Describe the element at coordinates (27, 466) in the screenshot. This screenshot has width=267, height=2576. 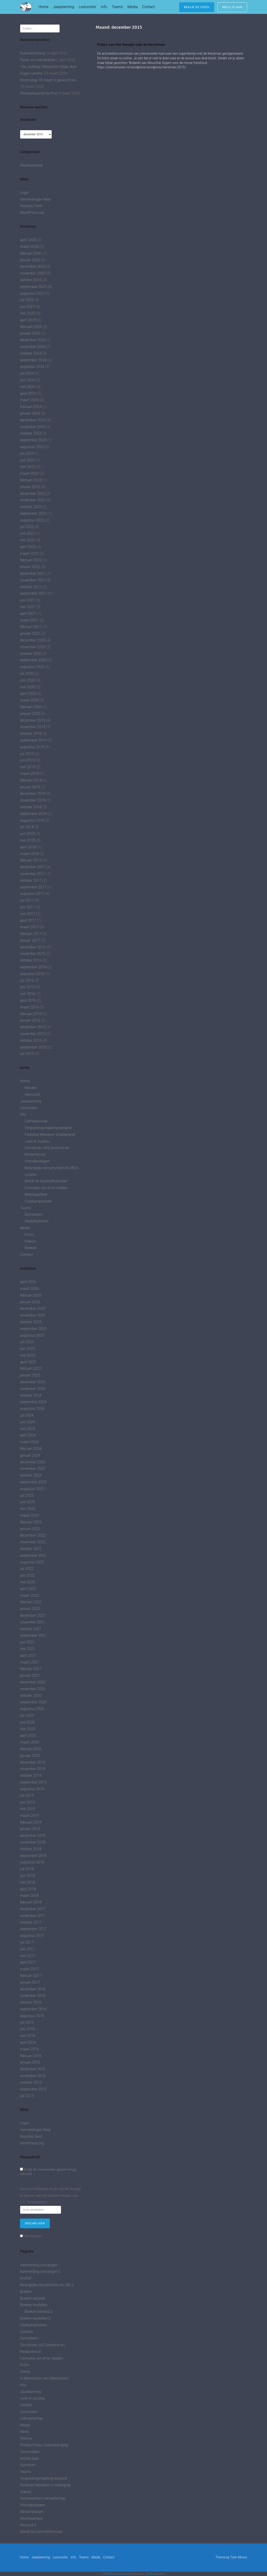
I see `mei 2023` at that location.